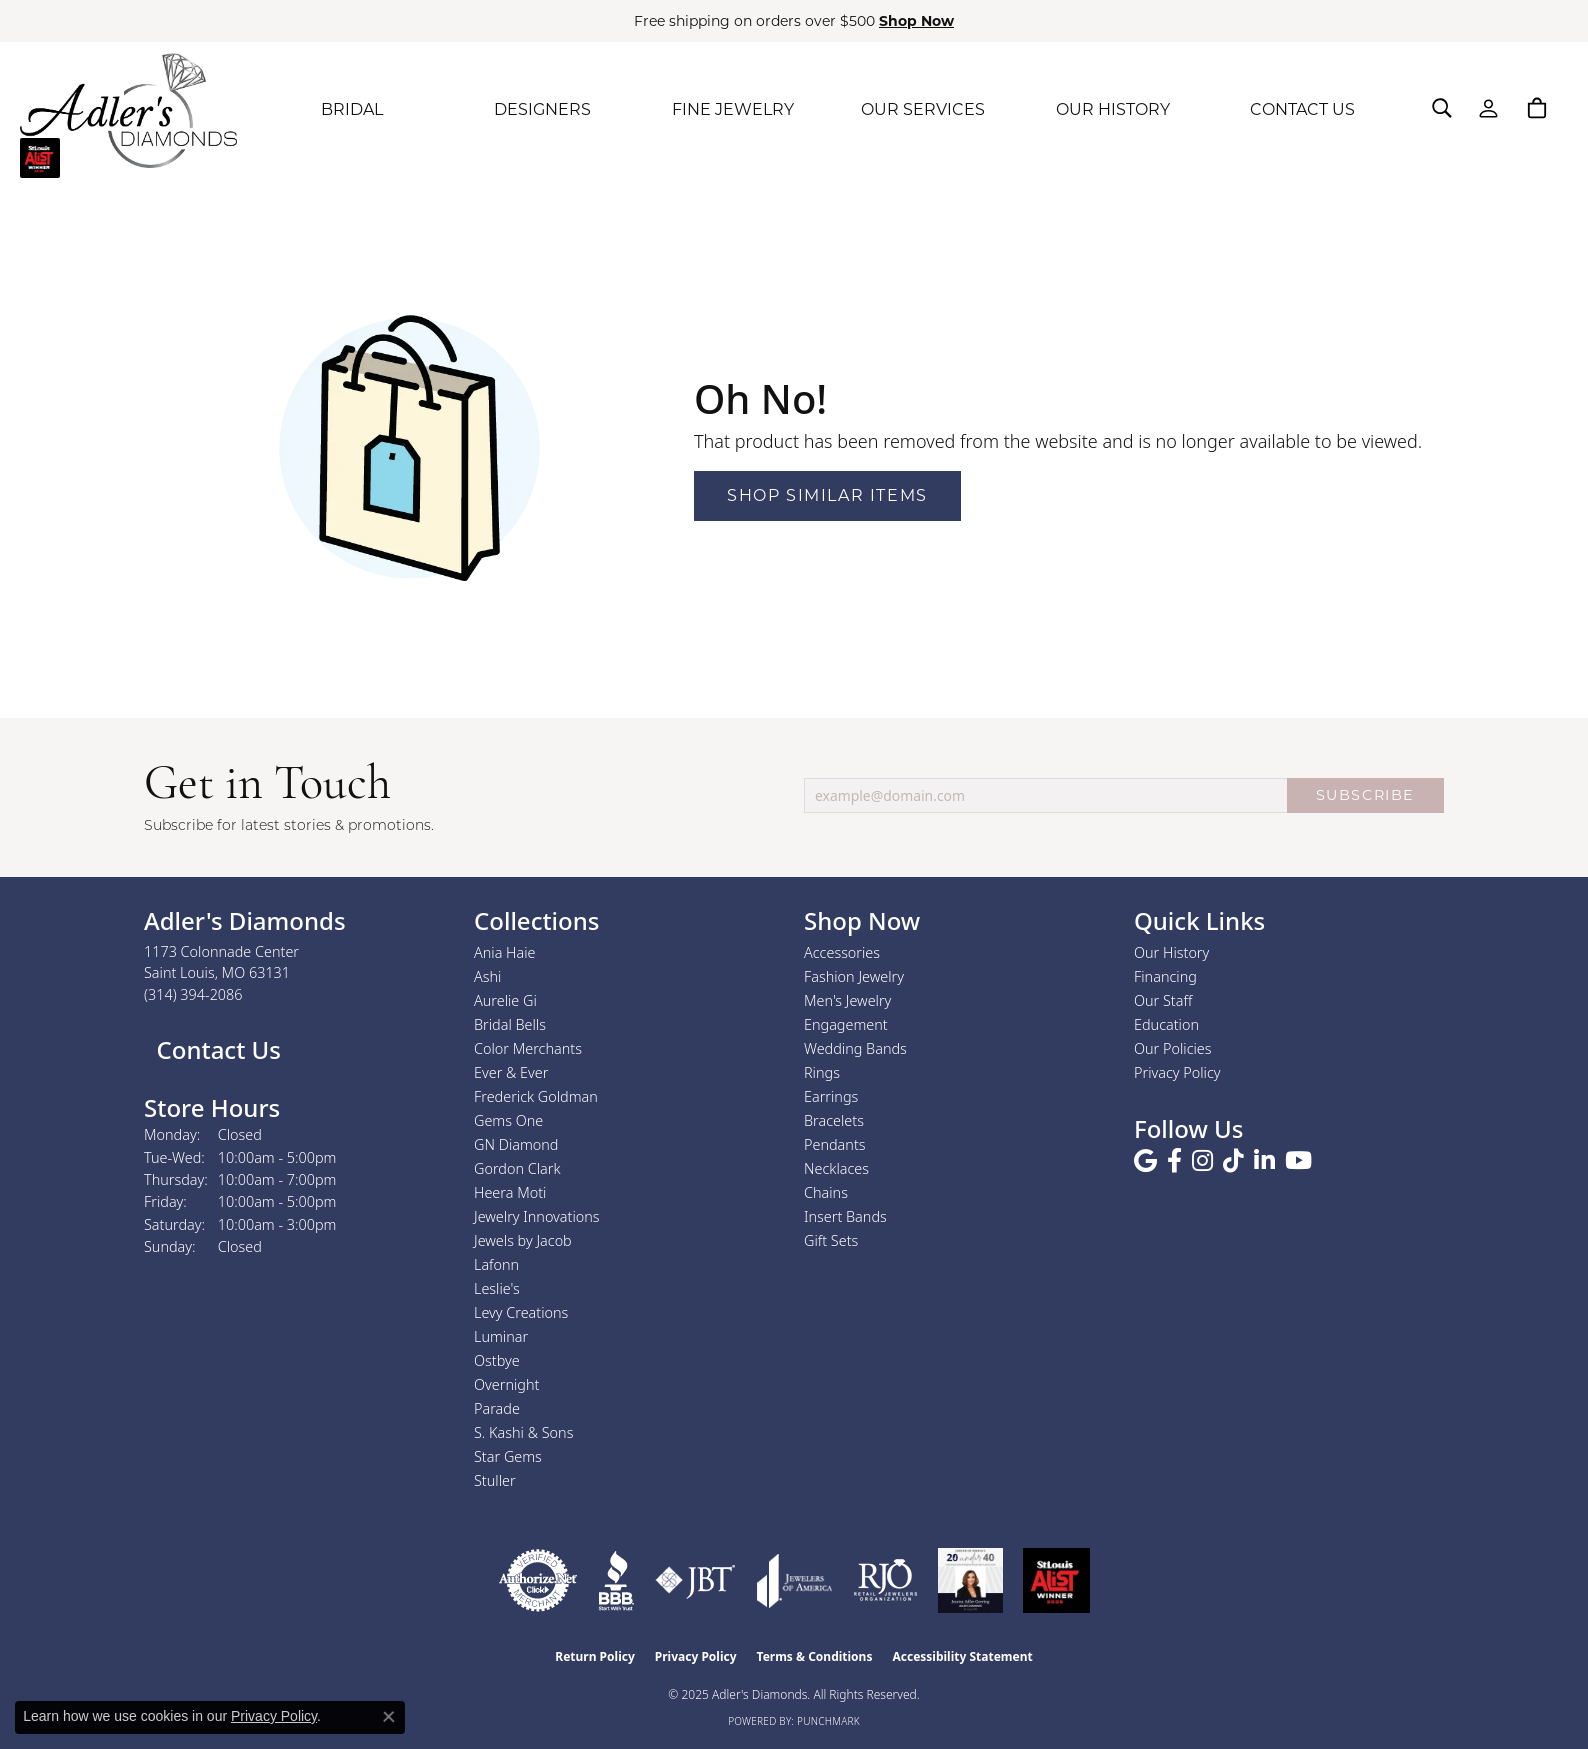  What do you see at coordinates (1365, 795) in the screenshot?
I see `SUBSCRIBE` at bounding box center [1365, 795].